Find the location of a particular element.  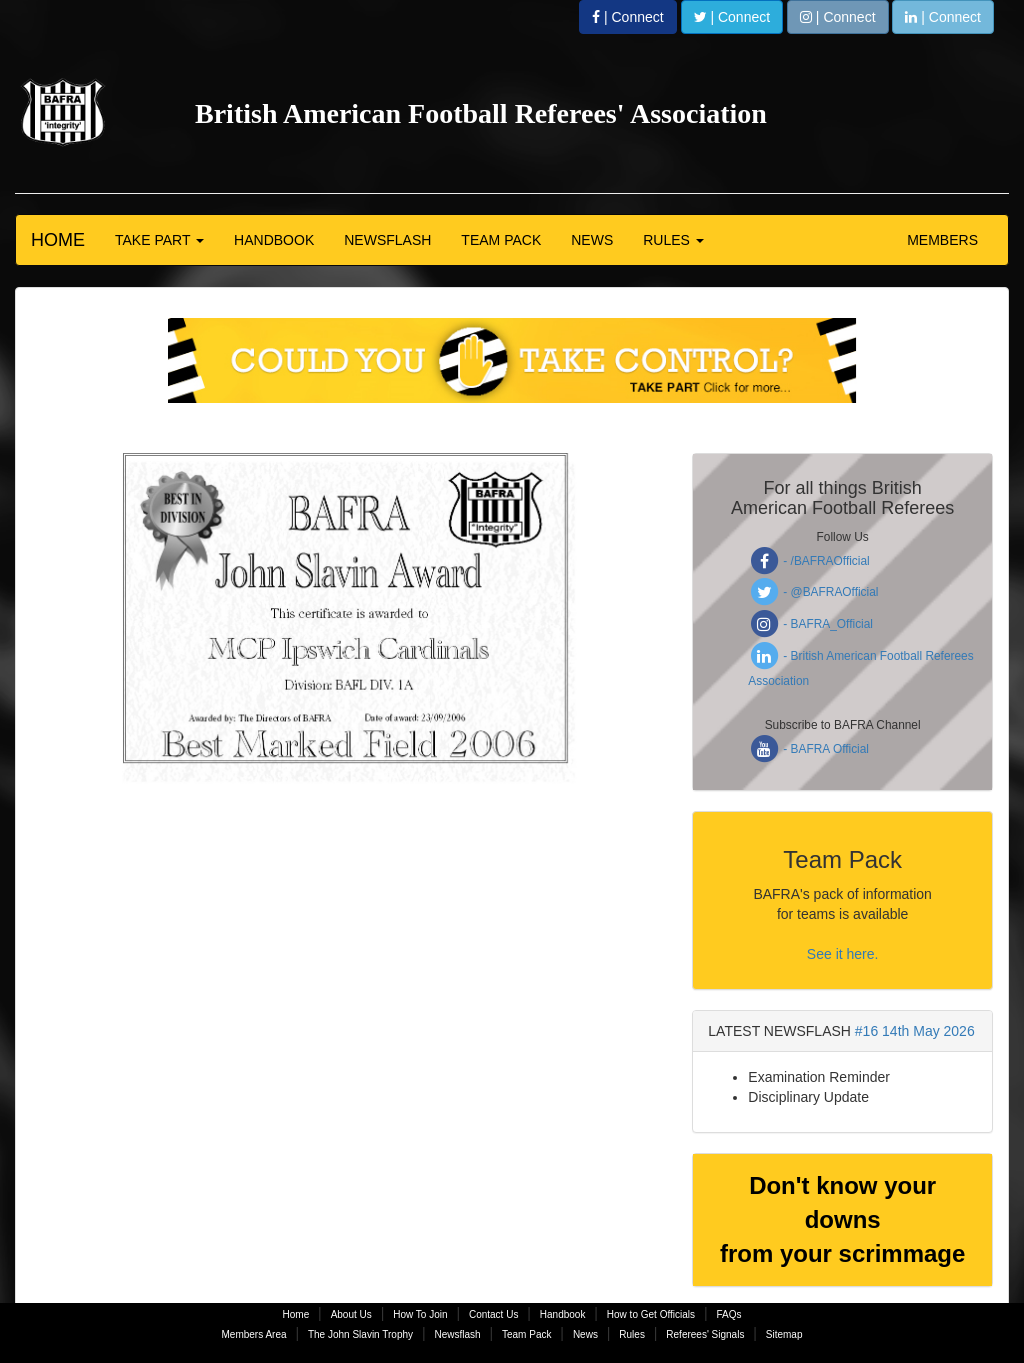

- @BAFRAOfficial is located at coordinates (813, 592).